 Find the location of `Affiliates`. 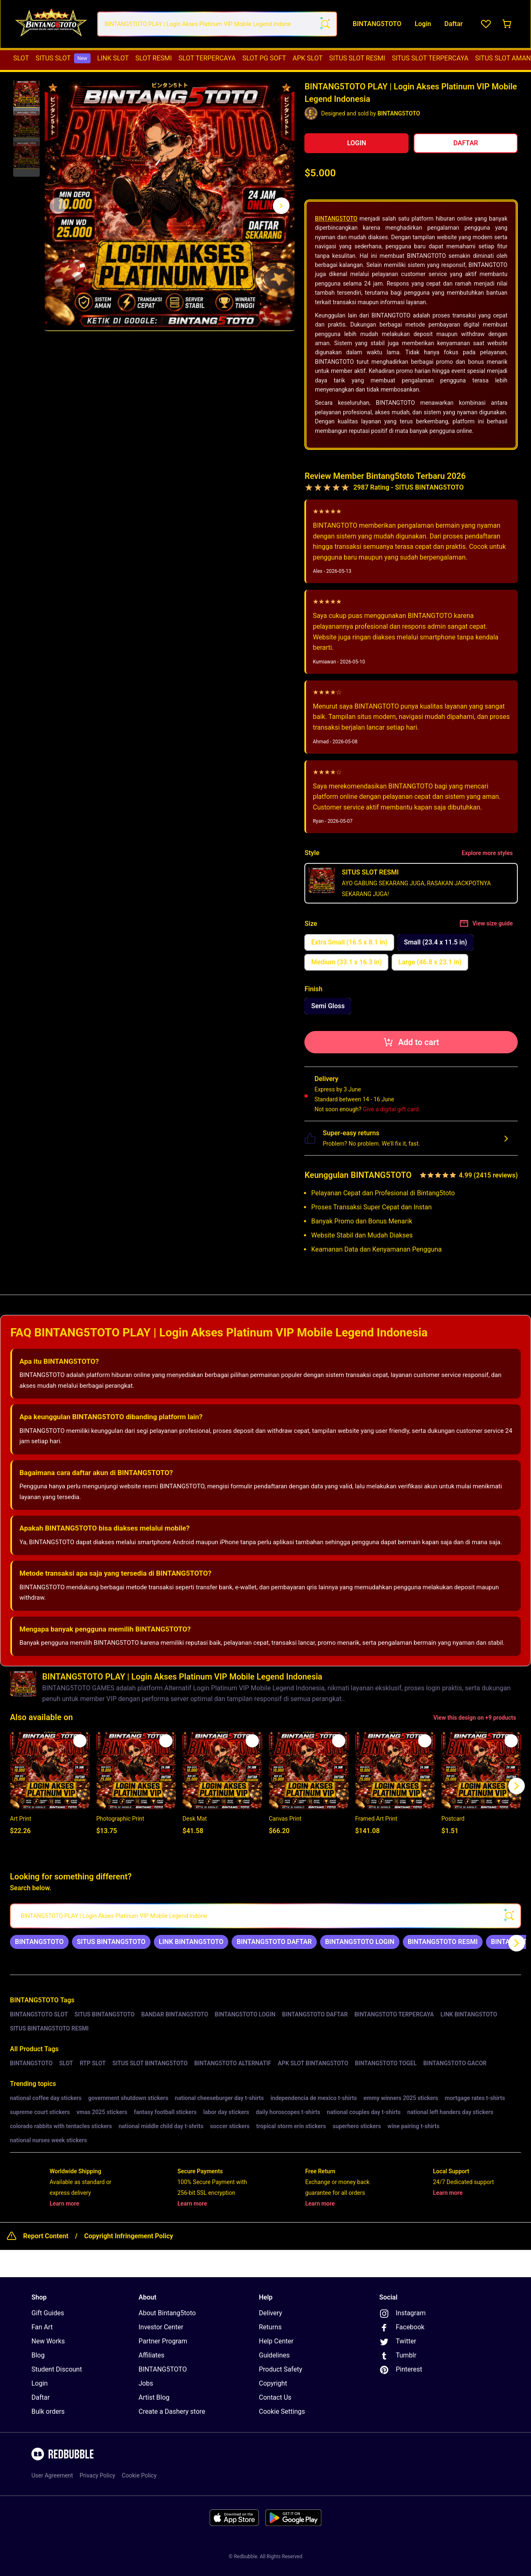

Affiliates is located at coordinates (152, 2355).